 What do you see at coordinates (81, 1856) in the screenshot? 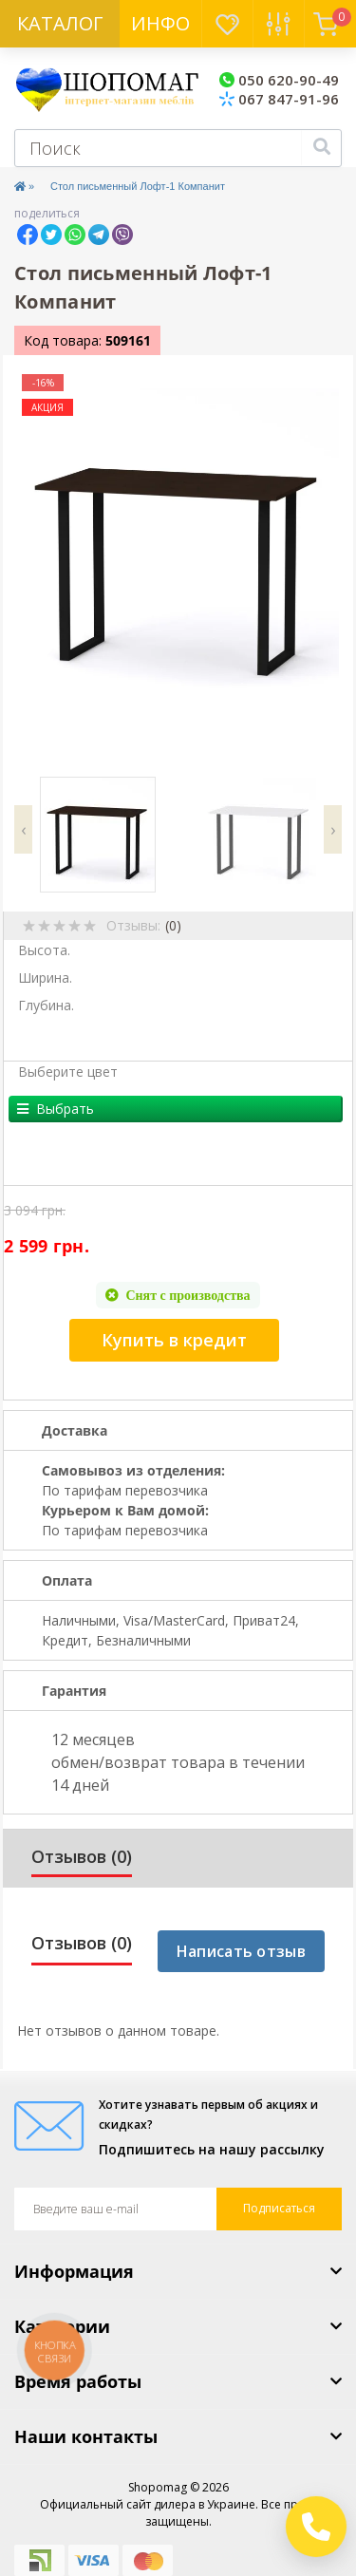
I see `Отзывов (0)` at bounding box center [81, 1856].